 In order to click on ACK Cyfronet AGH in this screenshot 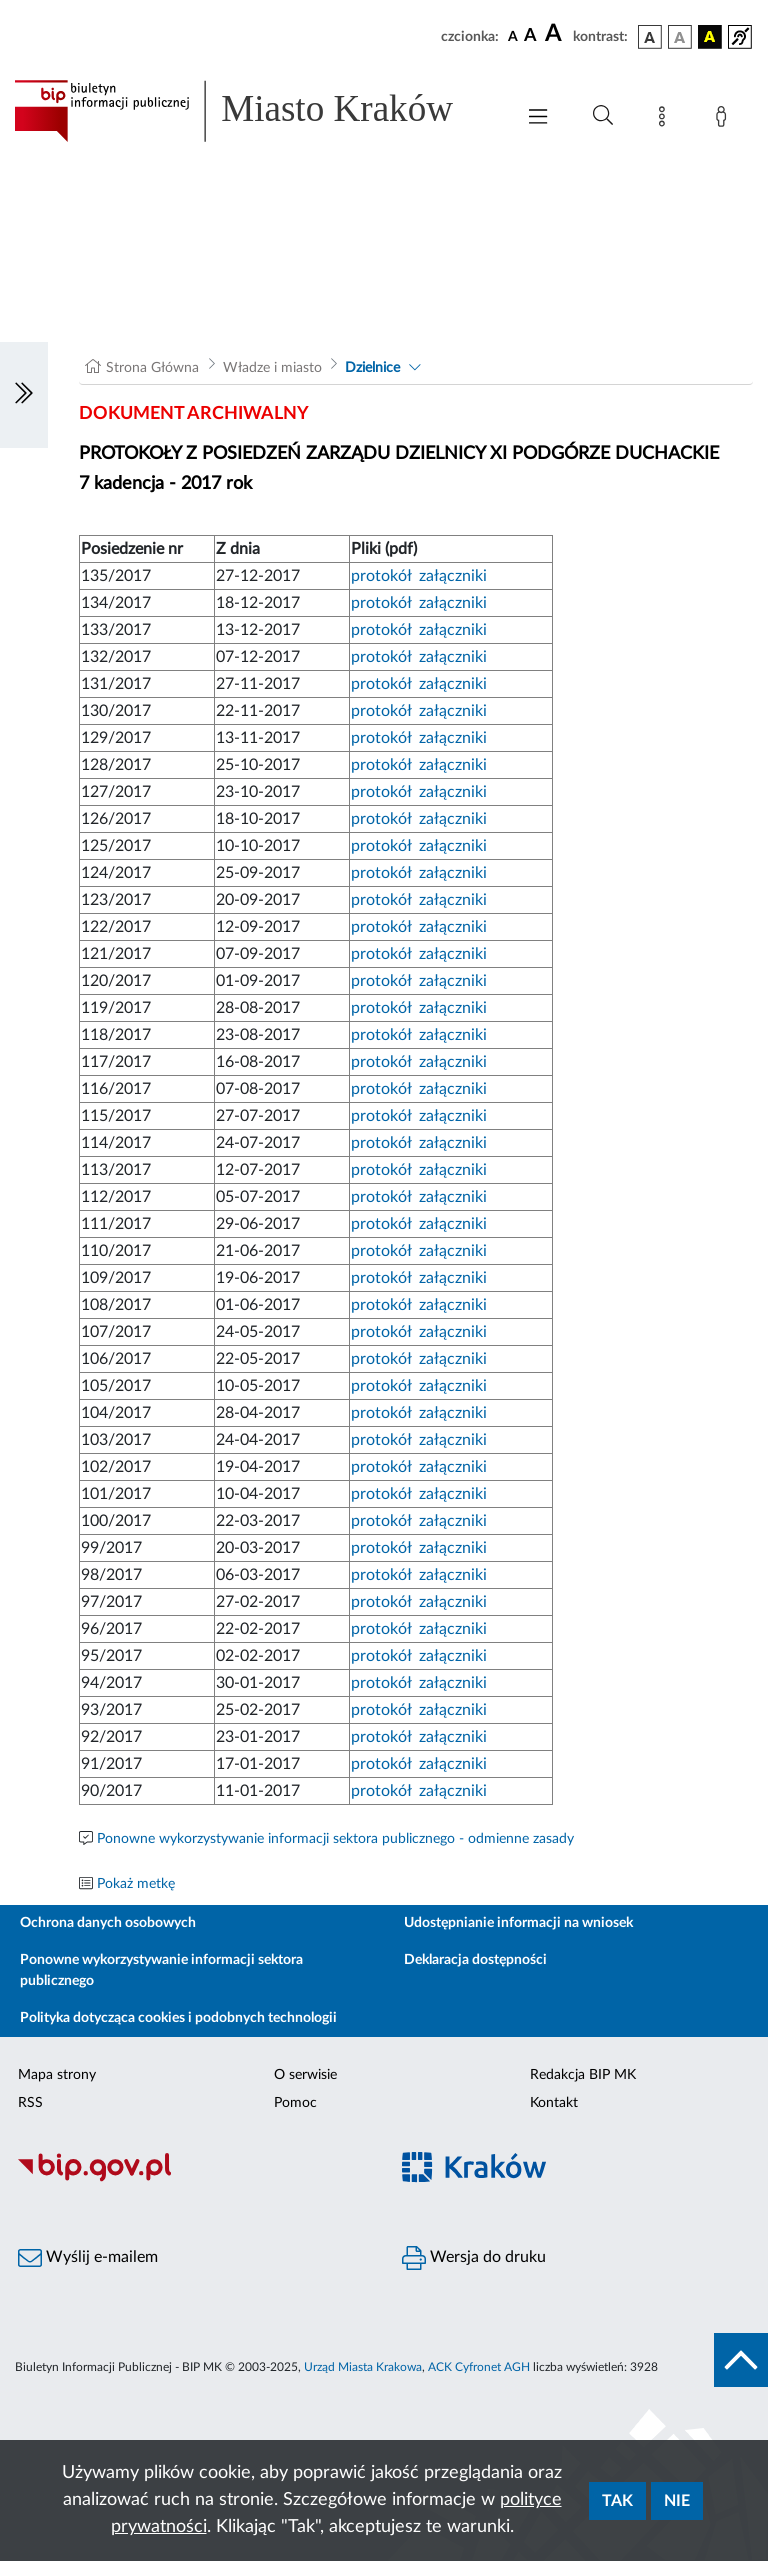, I will do `click(479, 2367)`.